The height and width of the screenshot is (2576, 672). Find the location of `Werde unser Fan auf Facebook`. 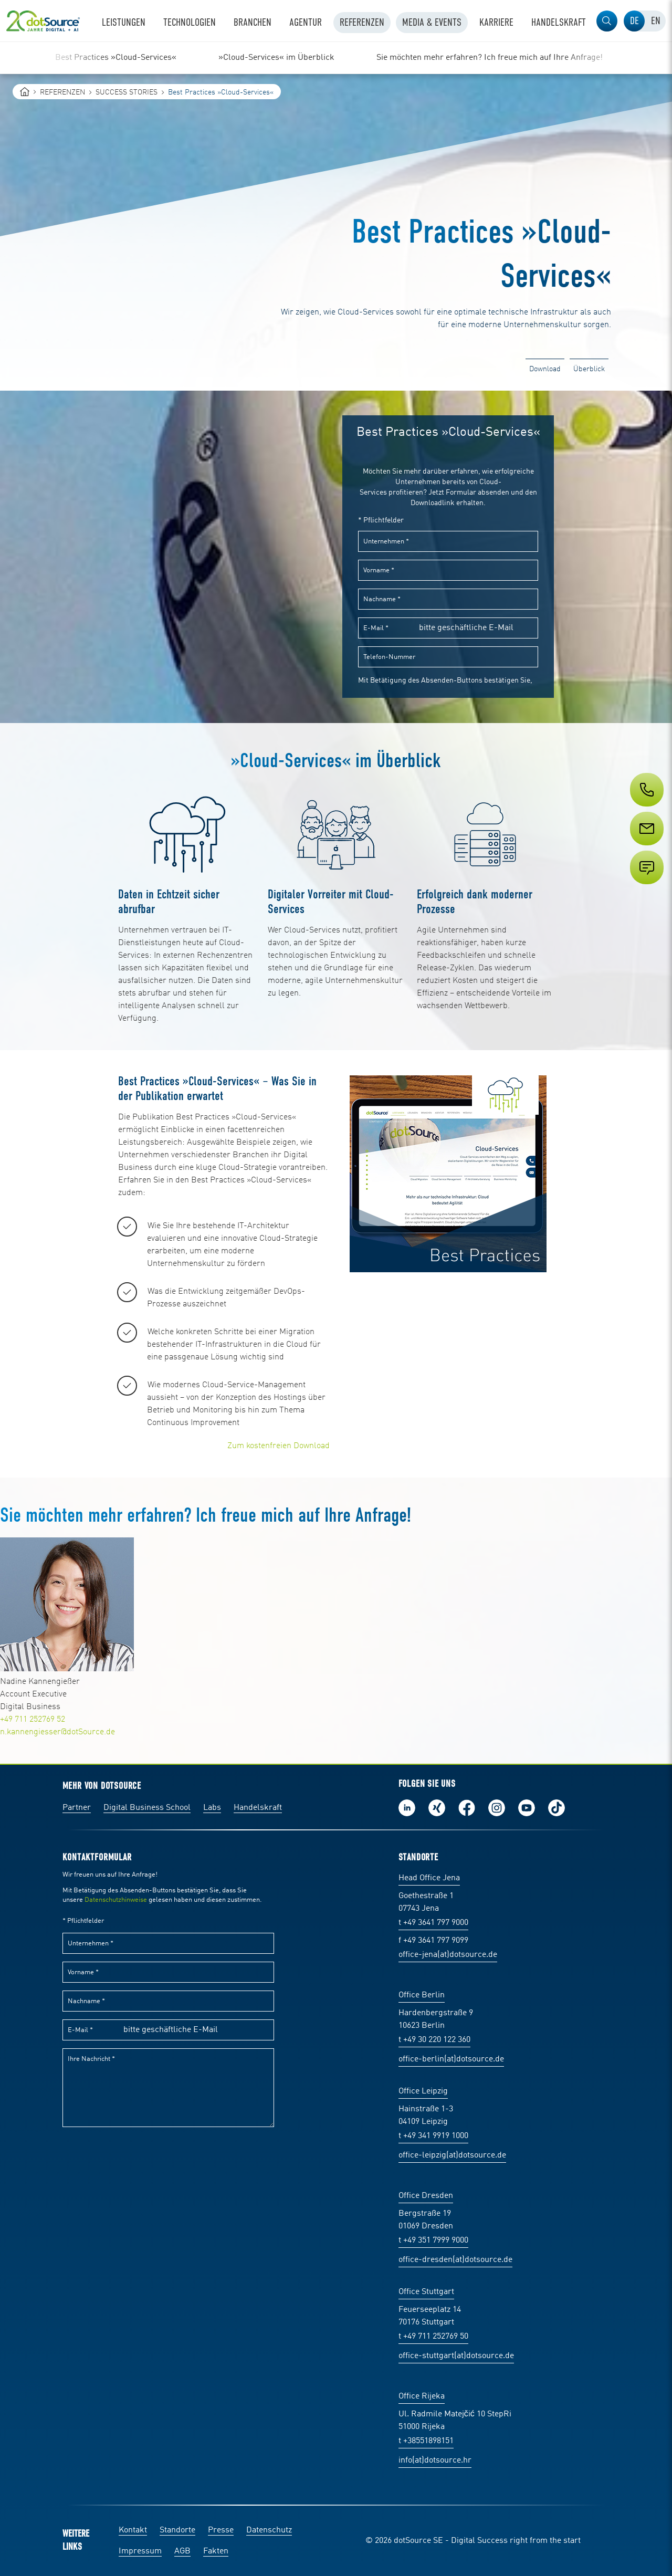

Werde unser Fan auf Facebook is located at coordinates (466, 1807).